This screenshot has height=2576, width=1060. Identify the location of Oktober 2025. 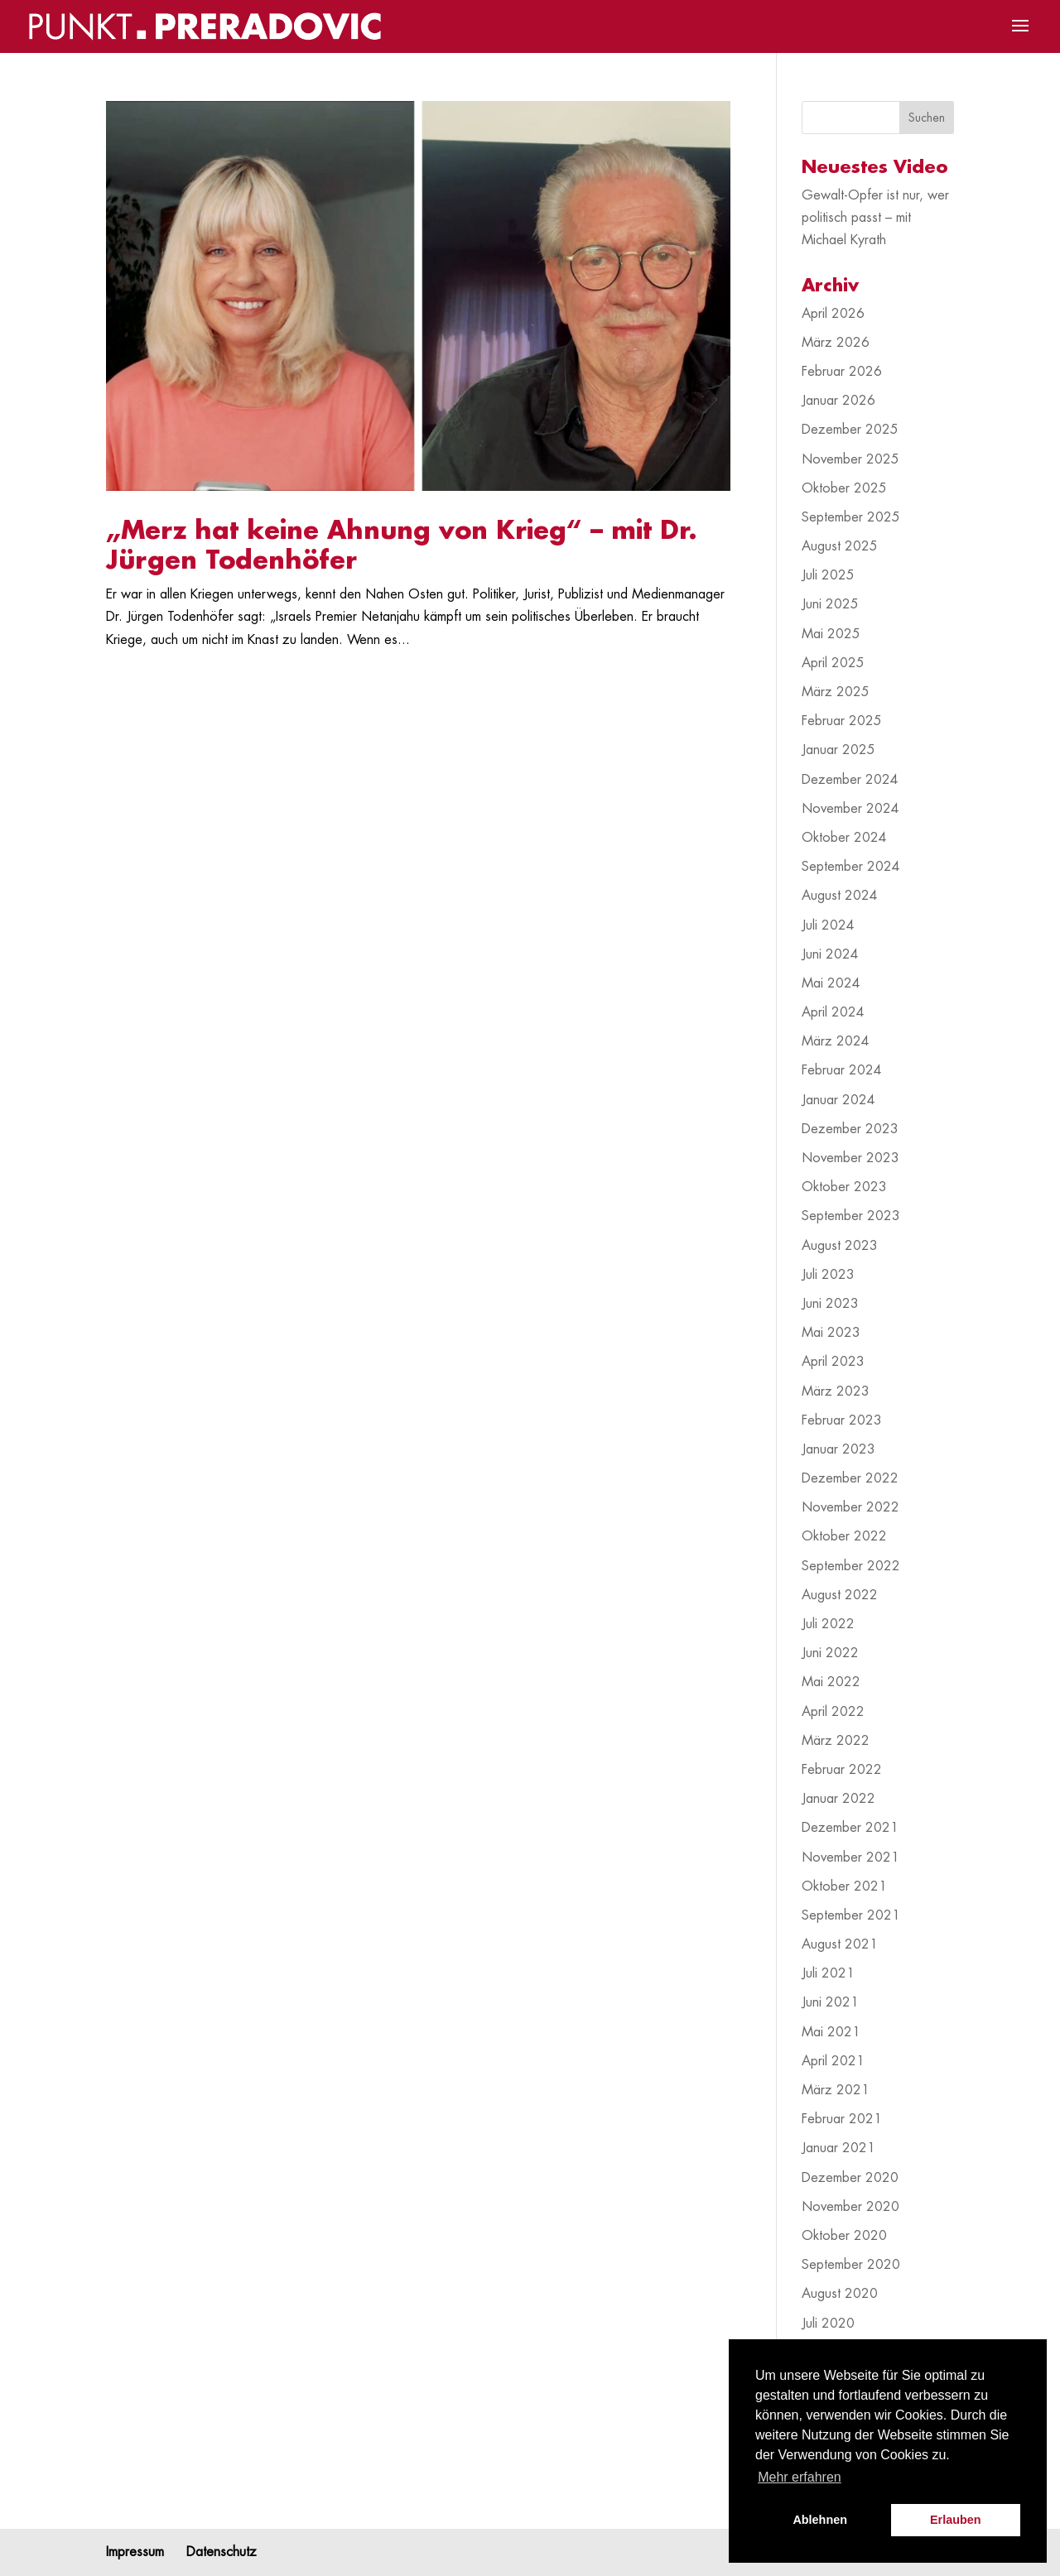
(844, 488).